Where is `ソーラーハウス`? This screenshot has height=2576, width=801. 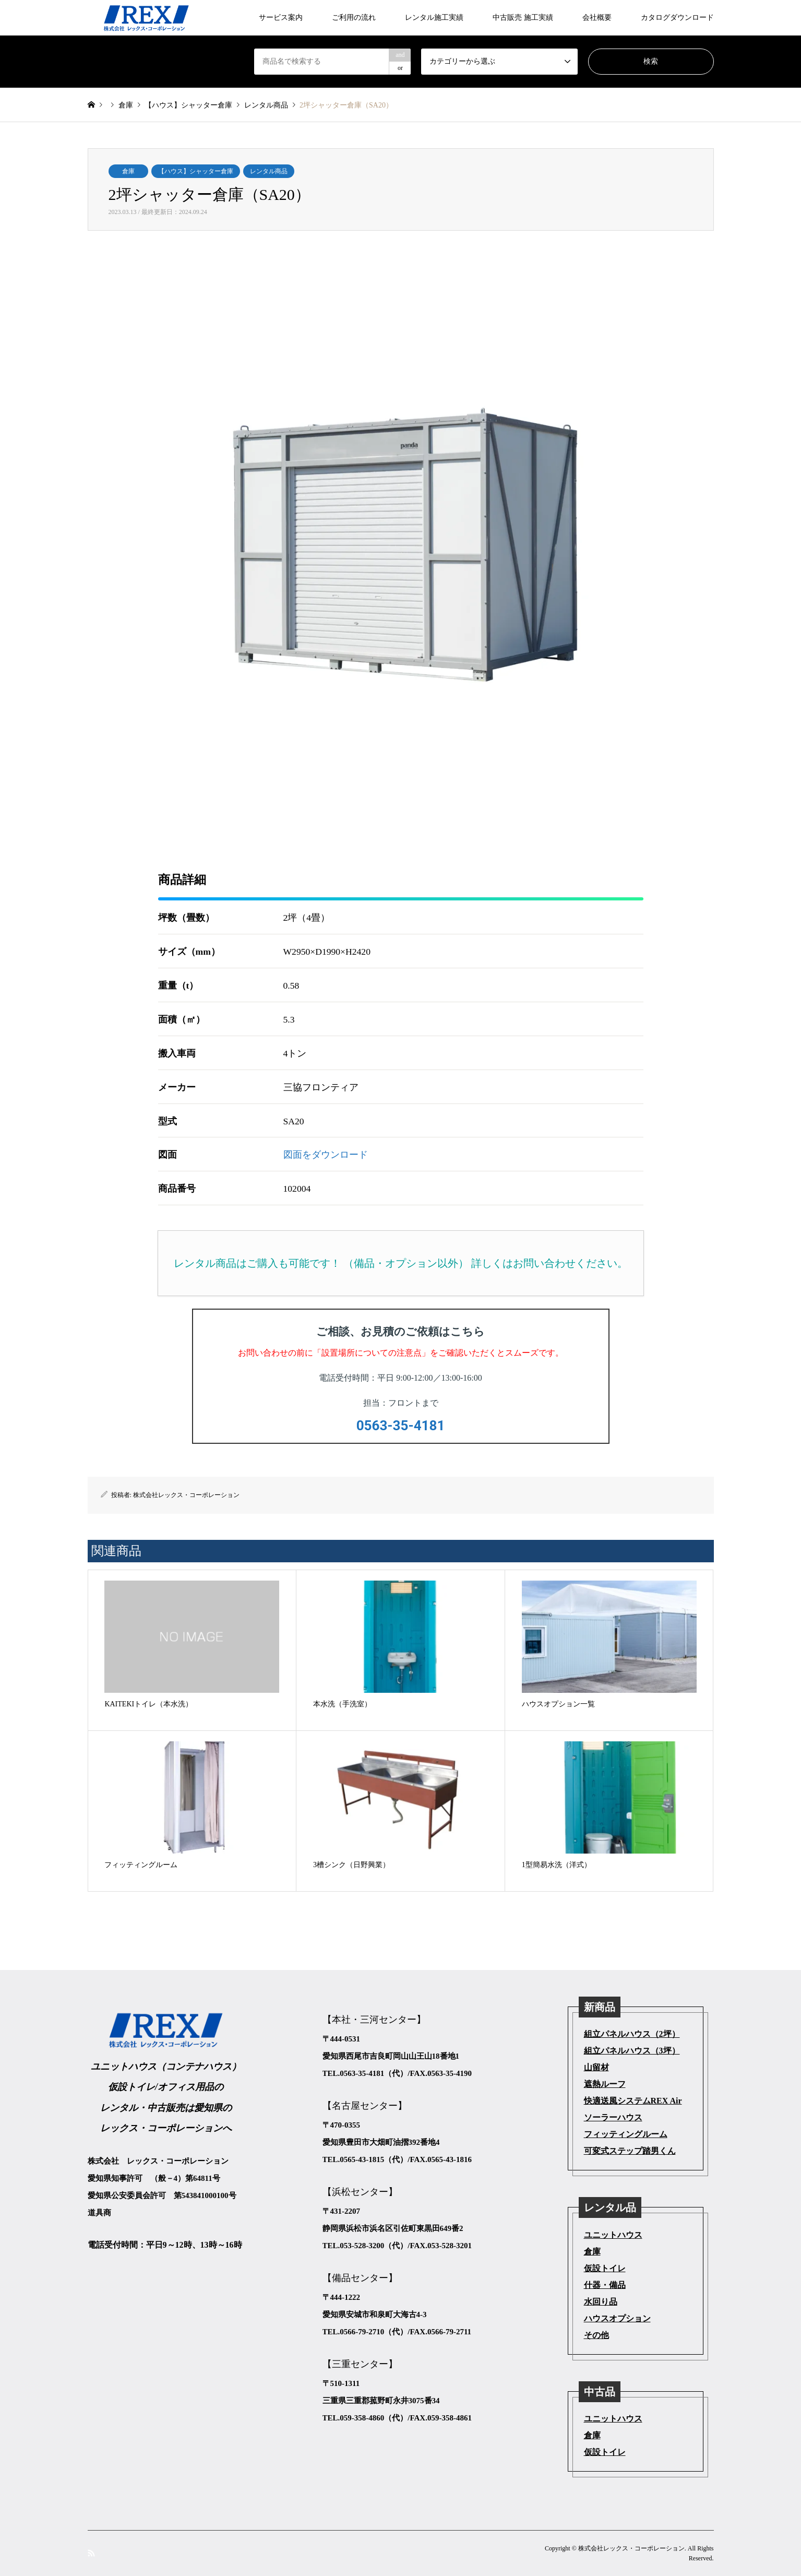
ソーラーハウス is located at coordinates (613, 2117).